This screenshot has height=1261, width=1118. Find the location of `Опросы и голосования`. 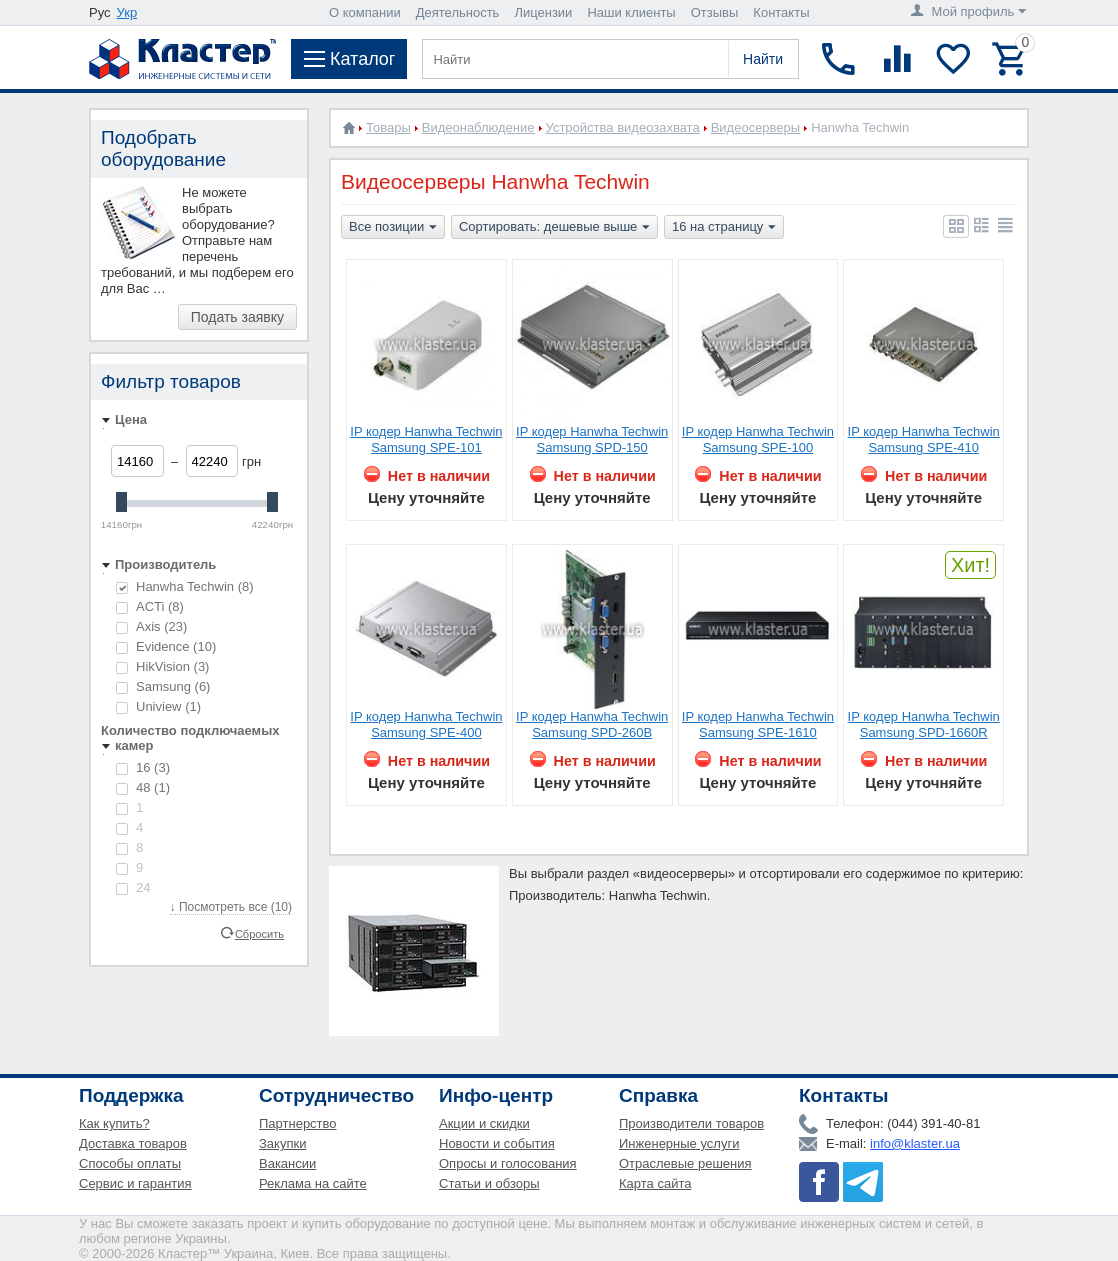

Опросы и голосования is located at coordinates (508, 1163).